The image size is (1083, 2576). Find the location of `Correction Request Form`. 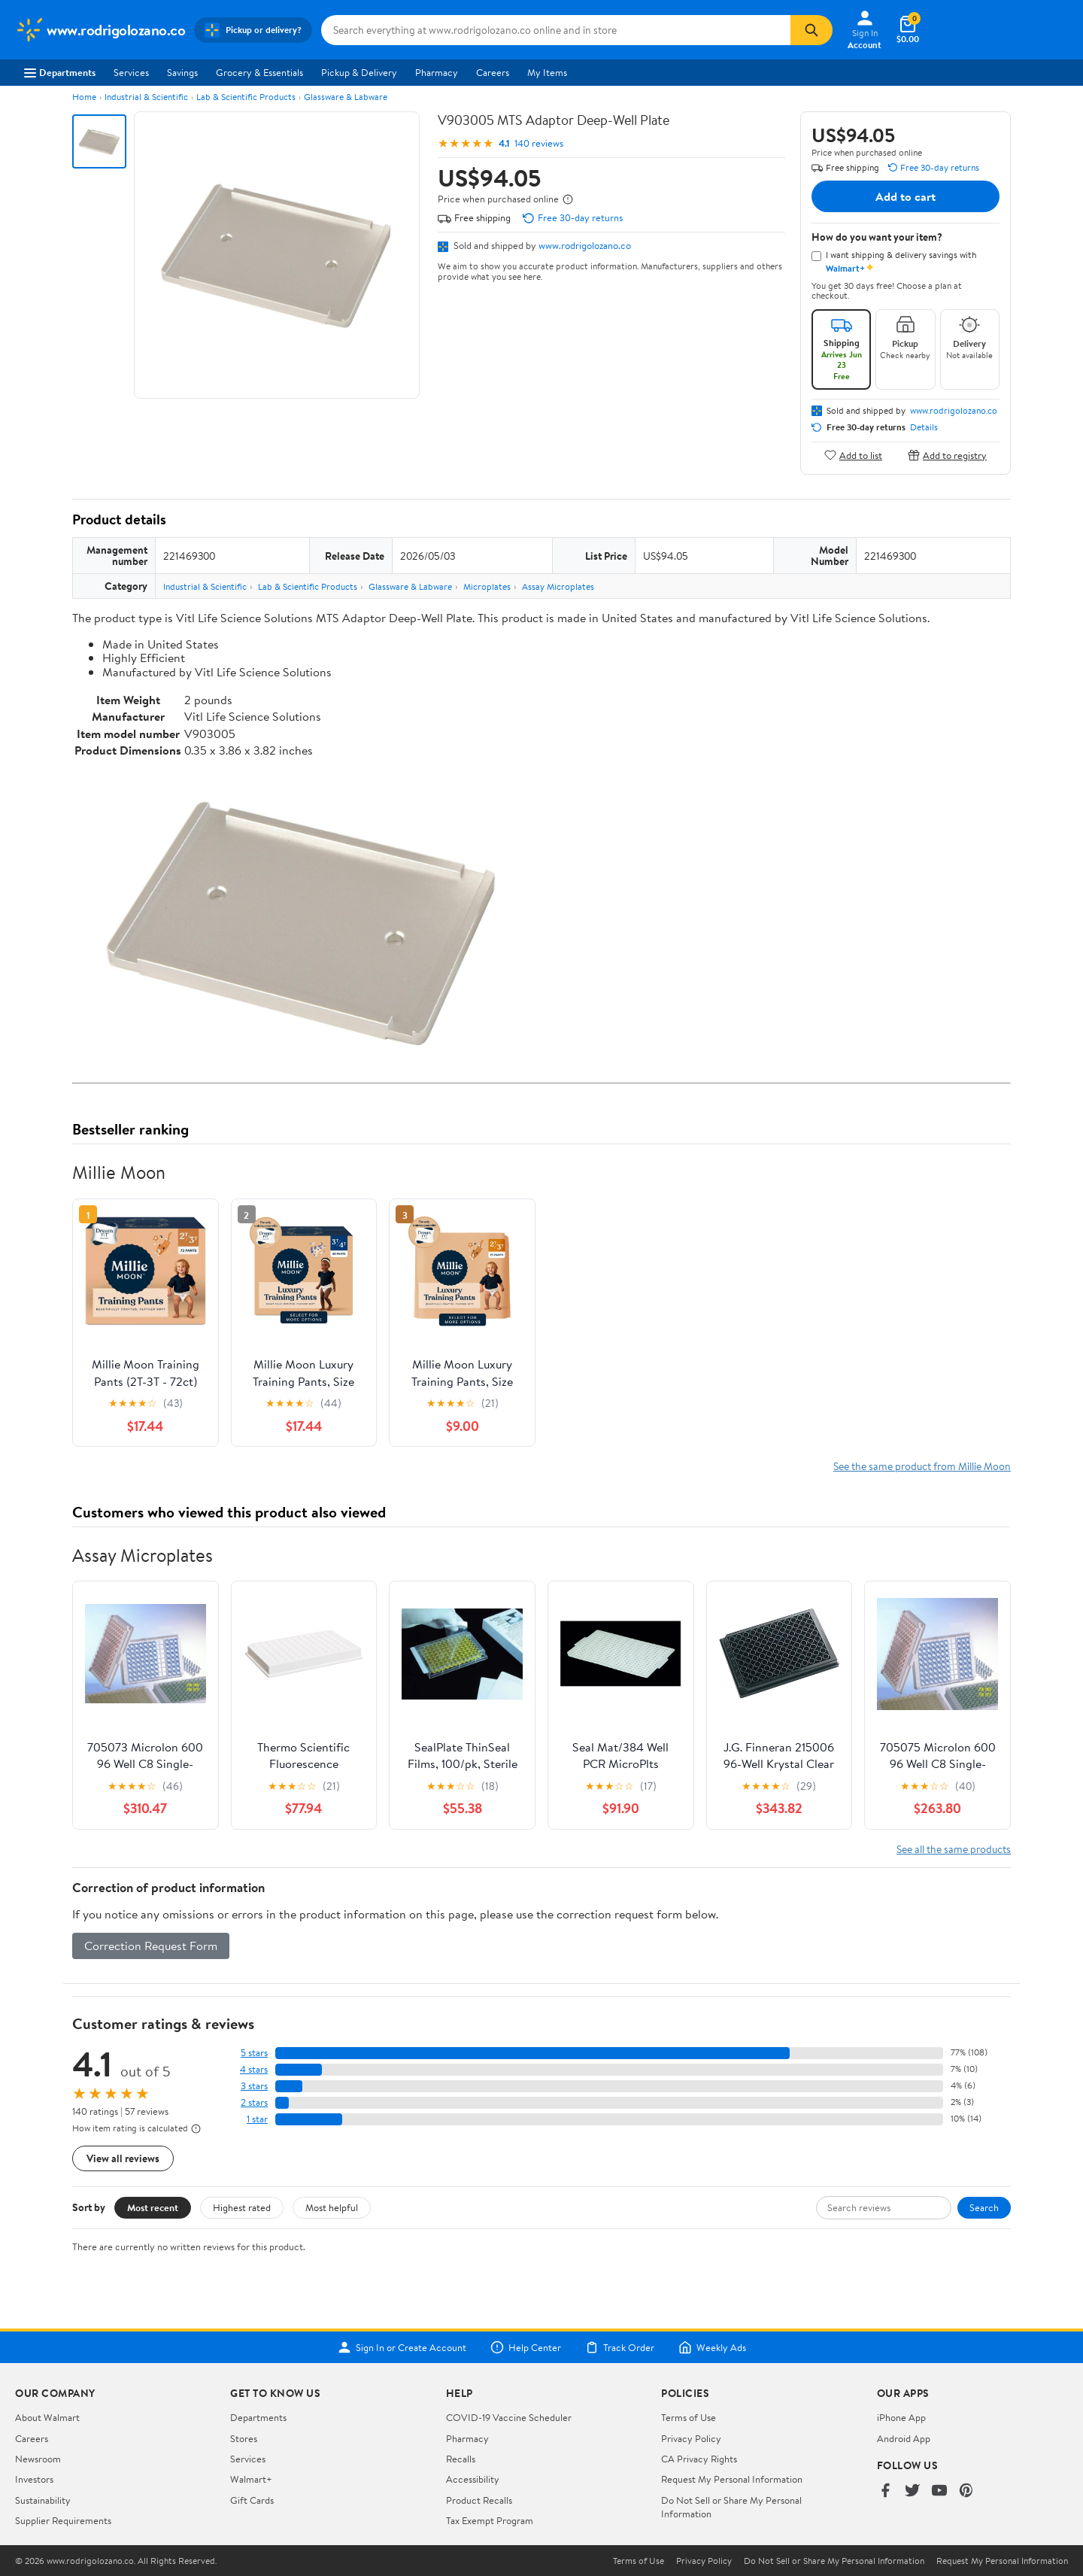

Correction Request Form is located at coordinates (150, 1945).